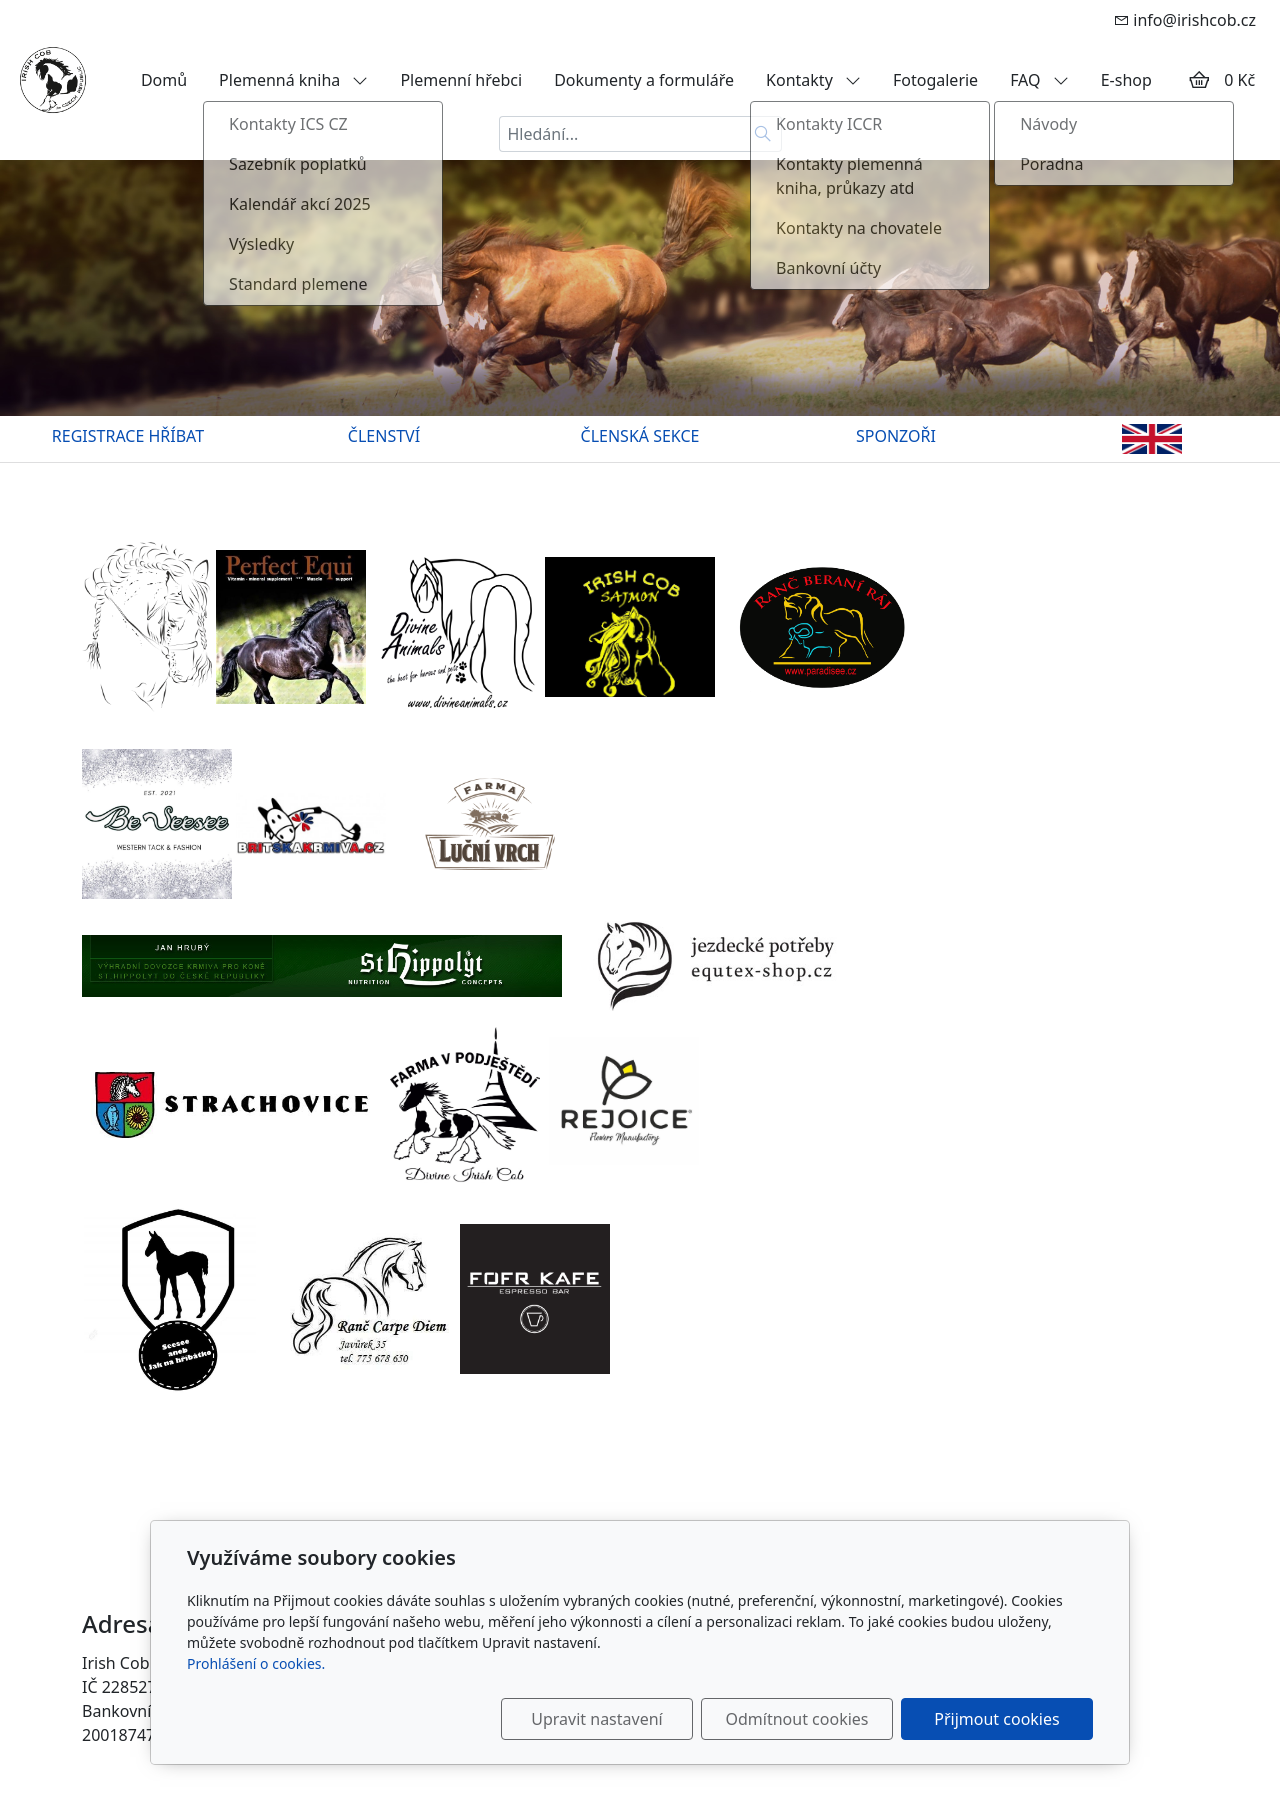 This screenshot has height=1809, width=1280. Describe the element at coordinates (293, 80) in the screenshot. I see `Plemenná kniha` at that location.